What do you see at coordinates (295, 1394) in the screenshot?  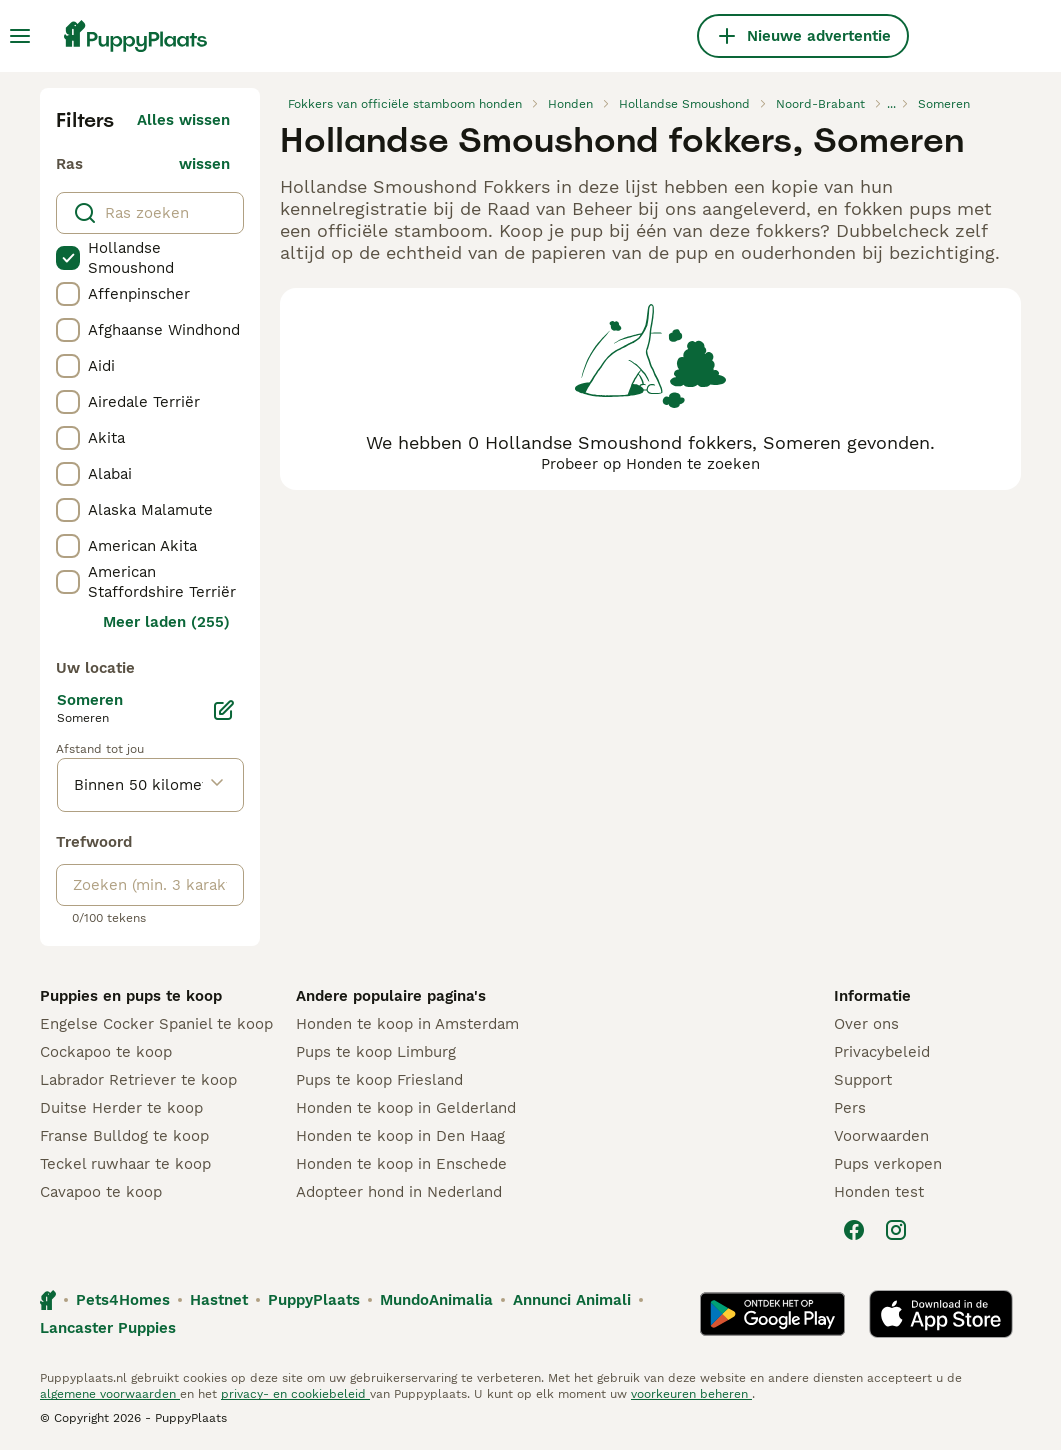 I see `privacy- en cookiebeleid` at bounding box center [295, 1394].